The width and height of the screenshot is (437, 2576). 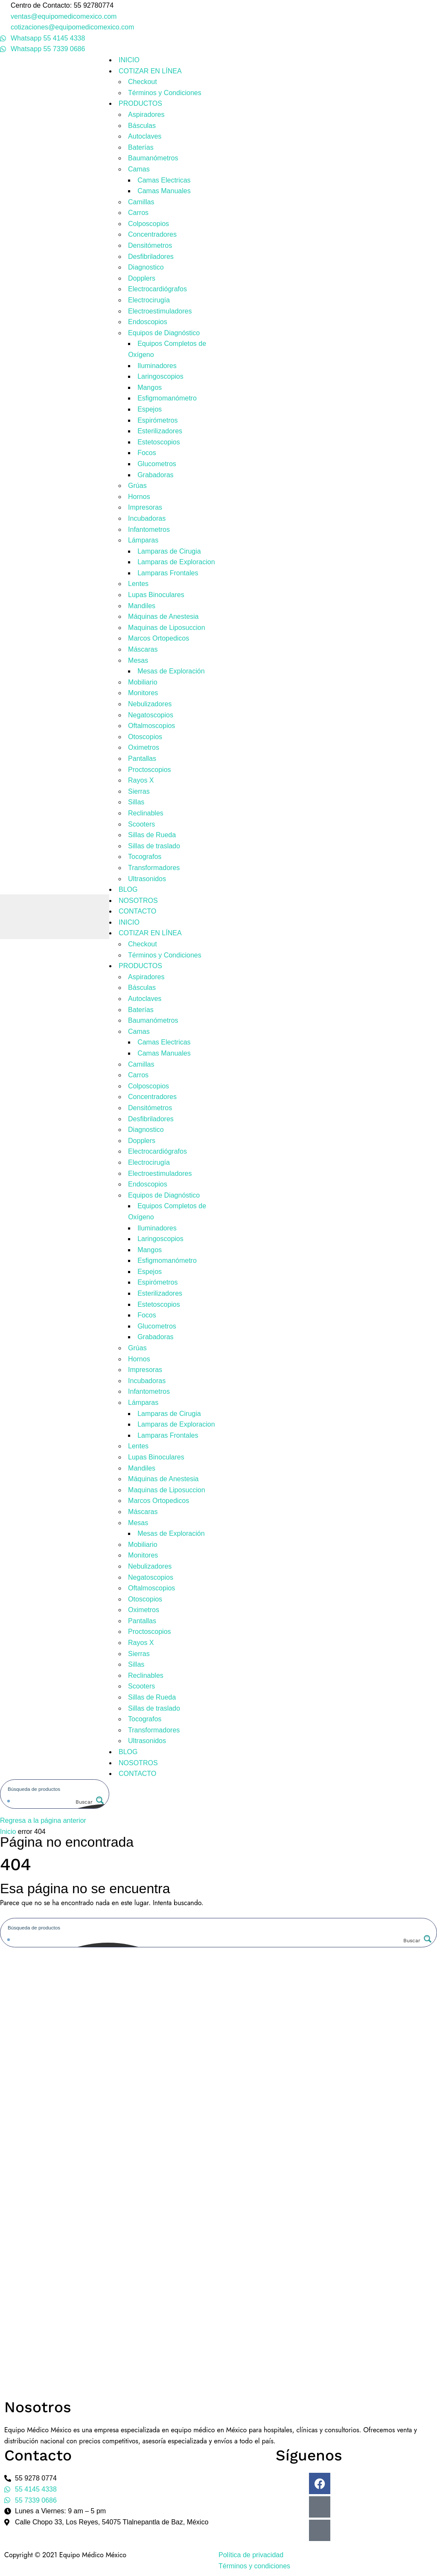 I want to click on Espirómetros, so click(x=157, y=420).